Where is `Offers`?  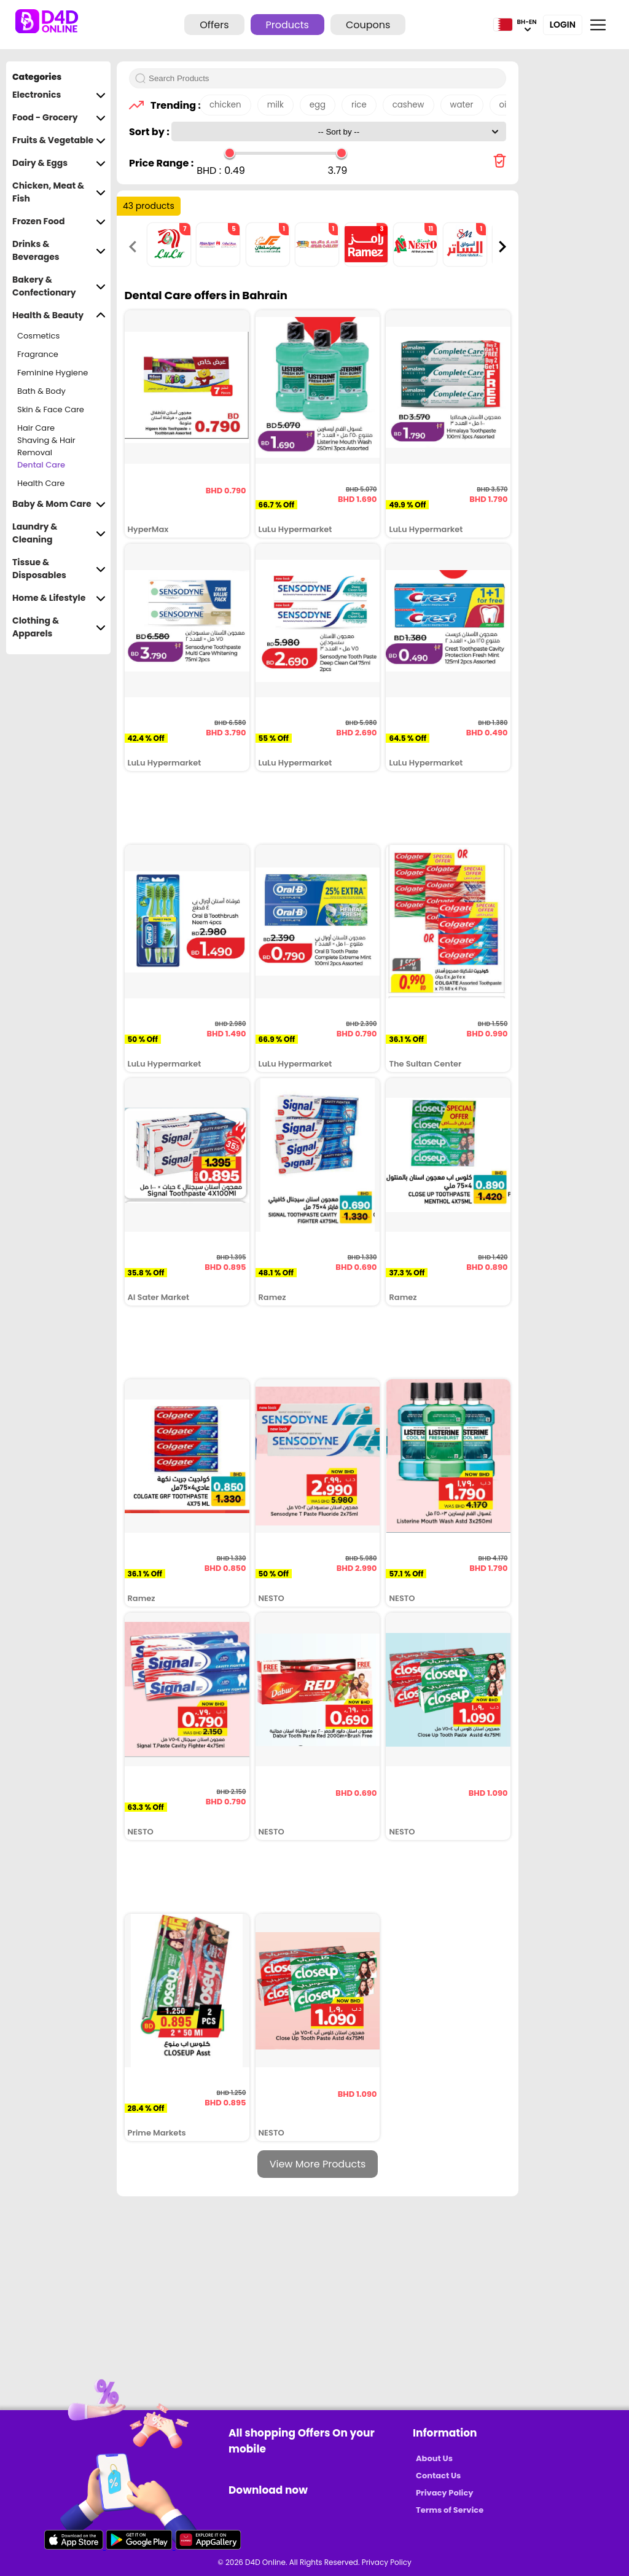 Offers is located at coordinates (214, 25).